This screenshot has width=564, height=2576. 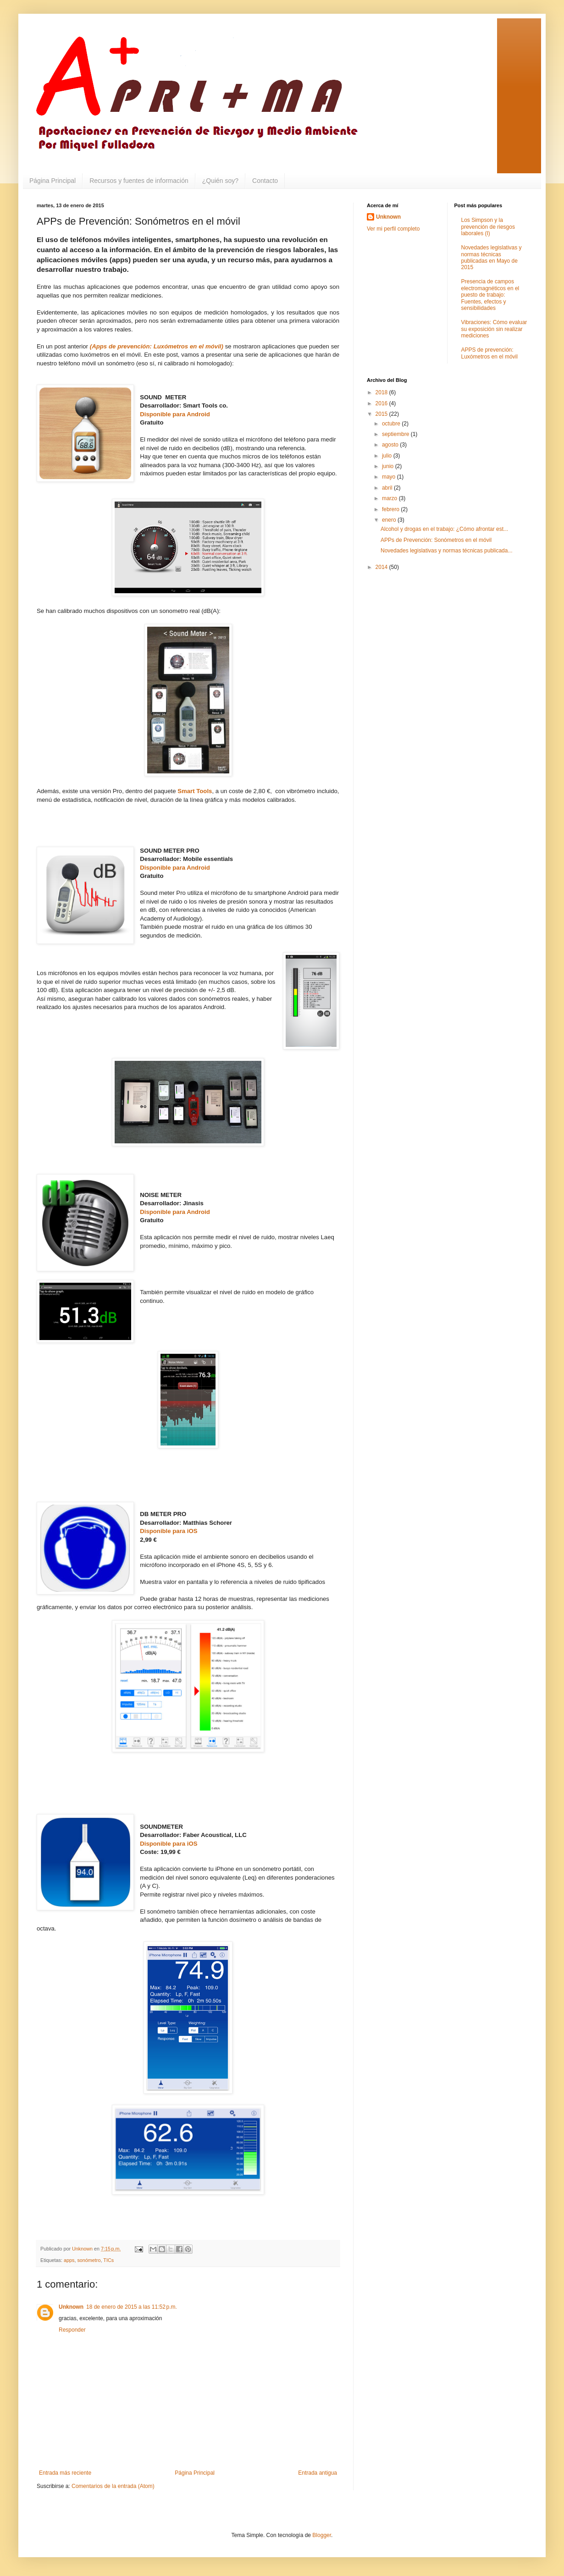 I want to click on septiembre, so click(x=396, y=434).